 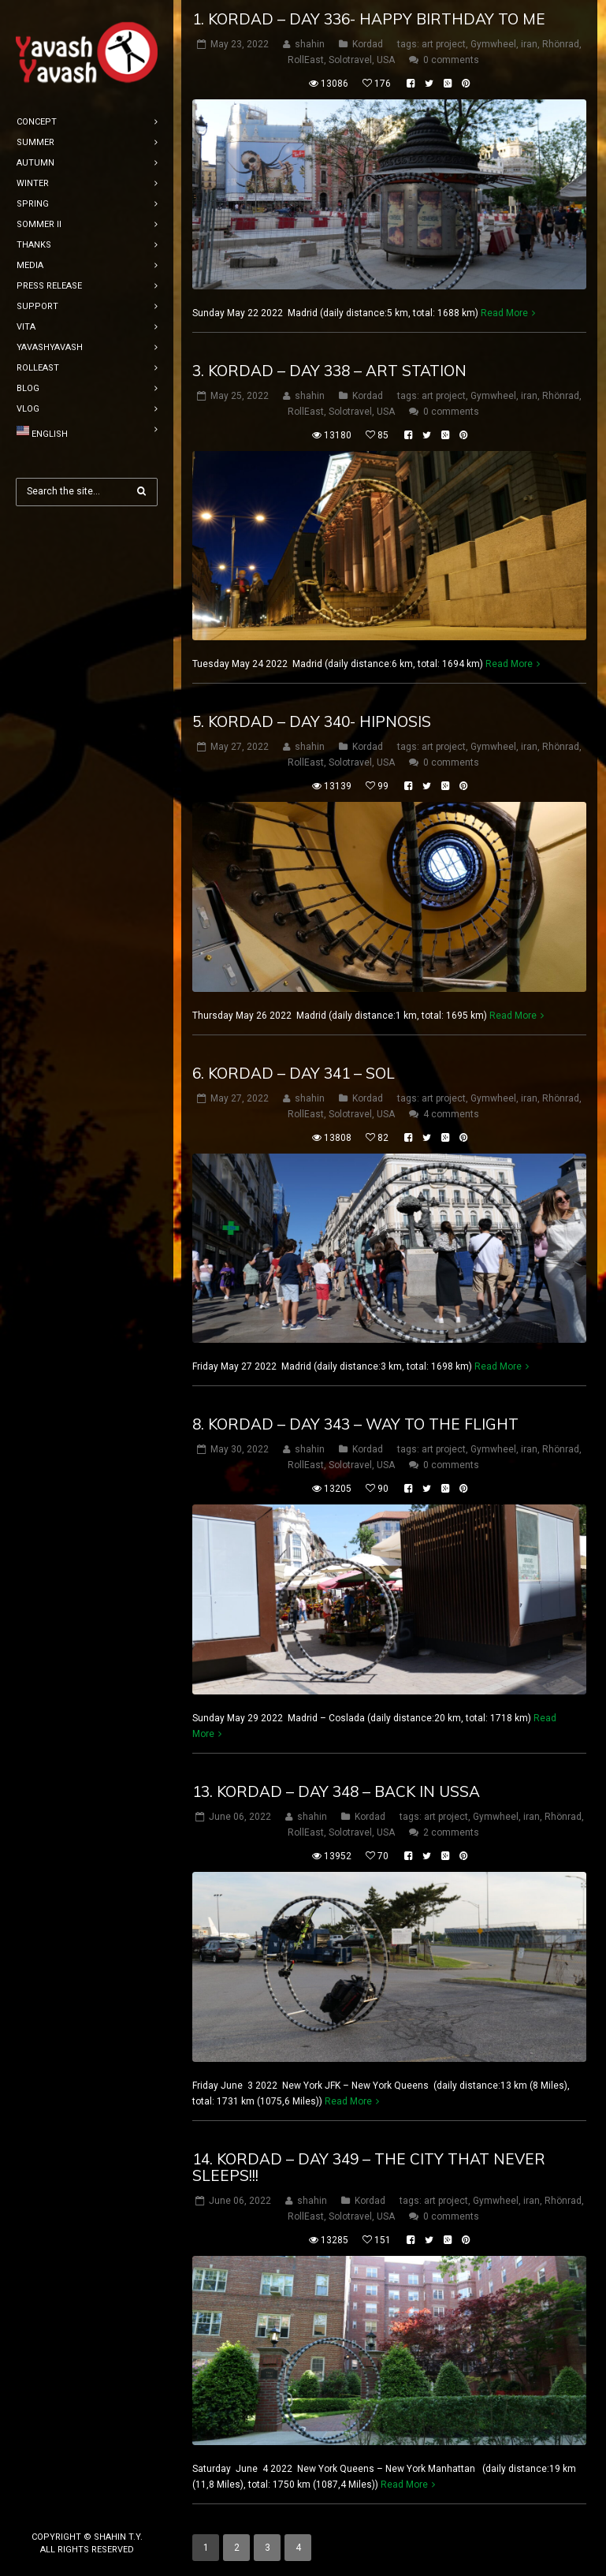 What do you see at coordinates (306, 59) in the screenshot?
I see `RollEast` at bounding box center [306, 59].